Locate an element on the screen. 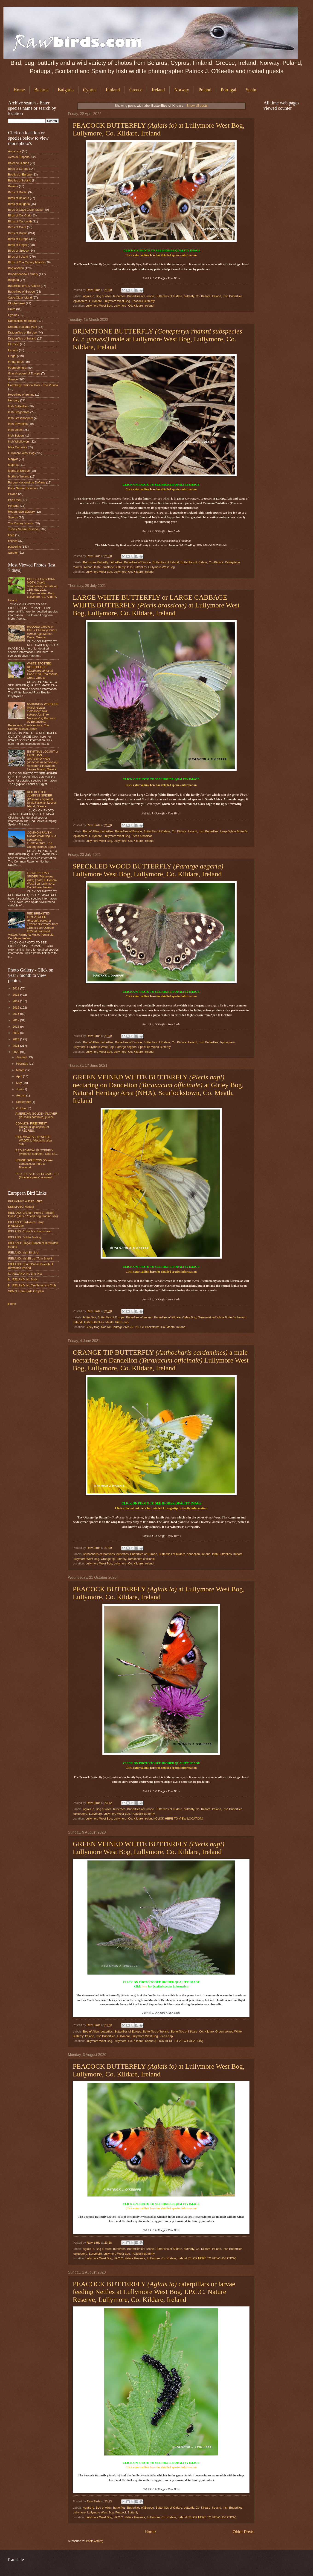 The width and height of the screenshot is (313, 2576). Kildare is located at coordinates (238, 1554).